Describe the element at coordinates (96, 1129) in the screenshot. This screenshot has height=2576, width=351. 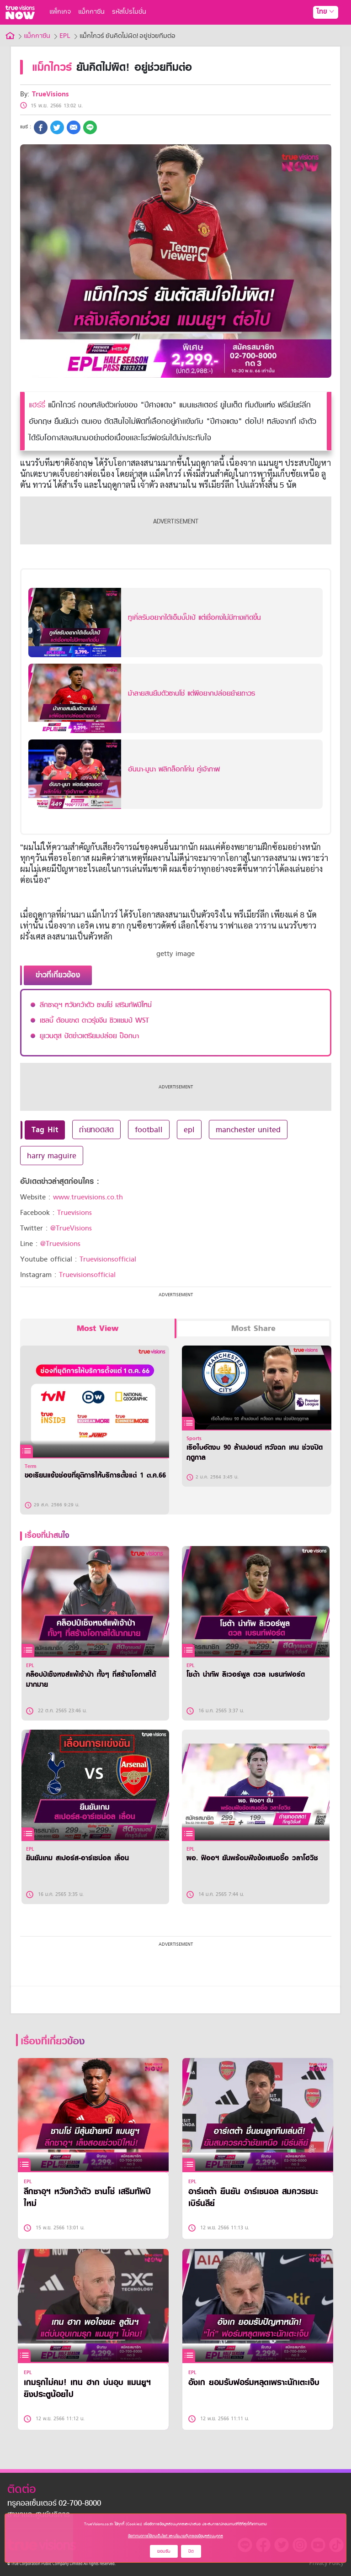
I see `ถ่ายทอดสด` at that location.